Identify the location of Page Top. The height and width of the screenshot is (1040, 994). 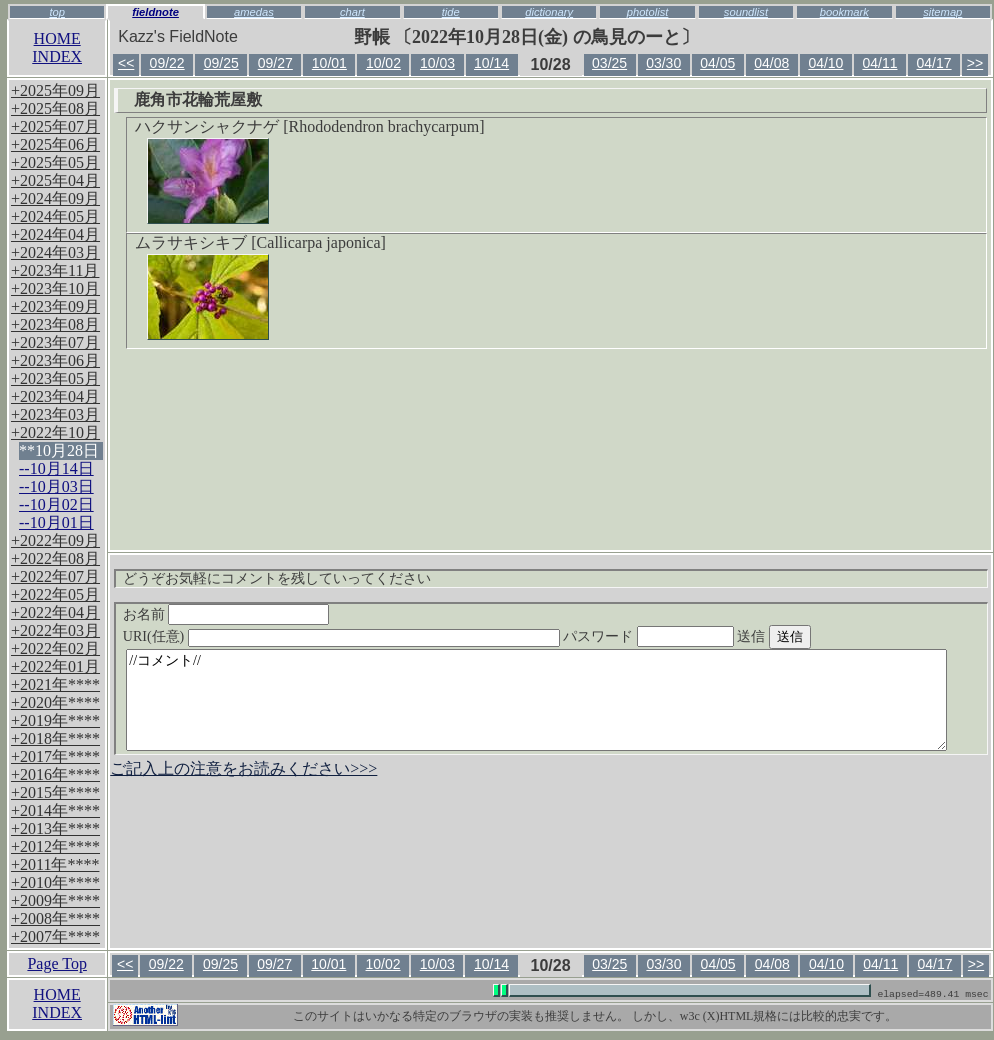
(56, 963).